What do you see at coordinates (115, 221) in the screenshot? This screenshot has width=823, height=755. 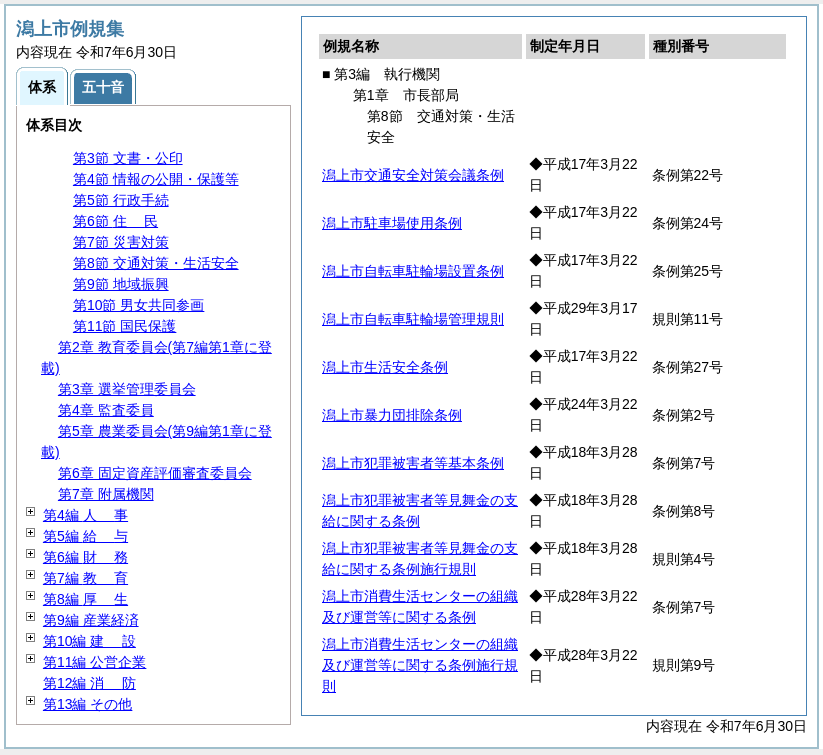 I see `第6節 民` at bounding box center [115, 221].